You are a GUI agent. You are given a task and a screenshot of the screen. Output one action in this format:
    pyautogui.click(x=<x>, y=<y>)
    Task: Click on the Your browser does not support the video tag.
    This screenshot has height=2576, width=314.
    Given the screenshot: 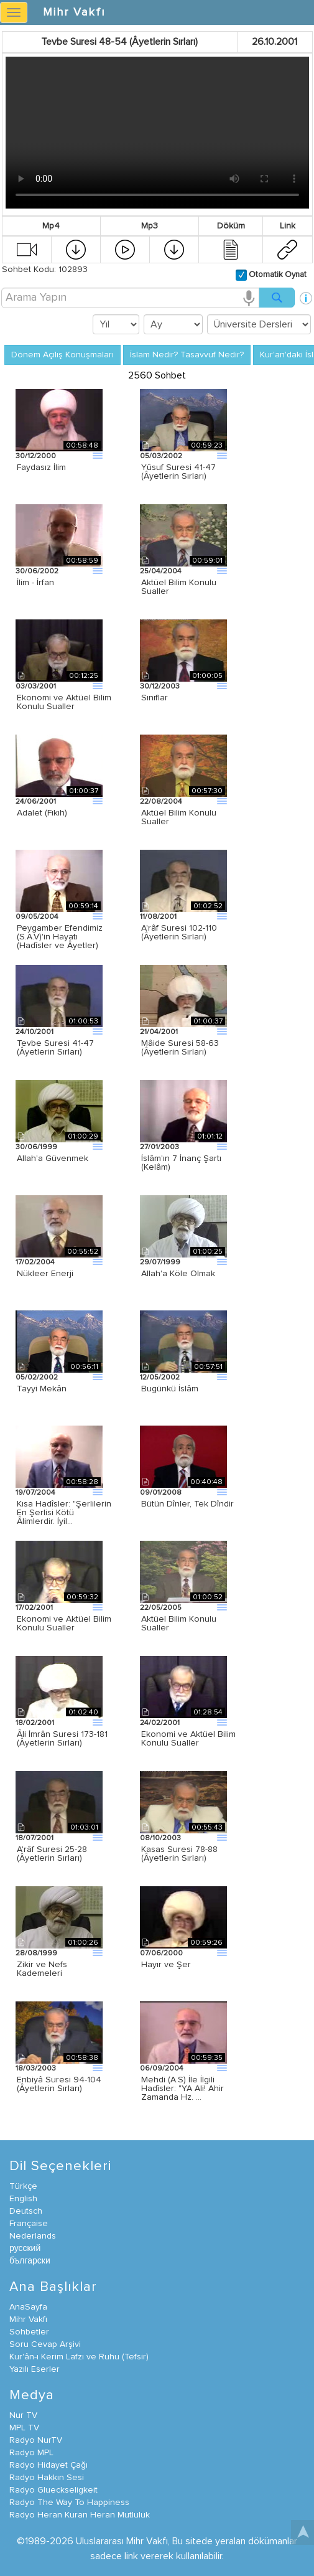 What is the action you would take?
    pyautogui.click(x=157, y=133)
    